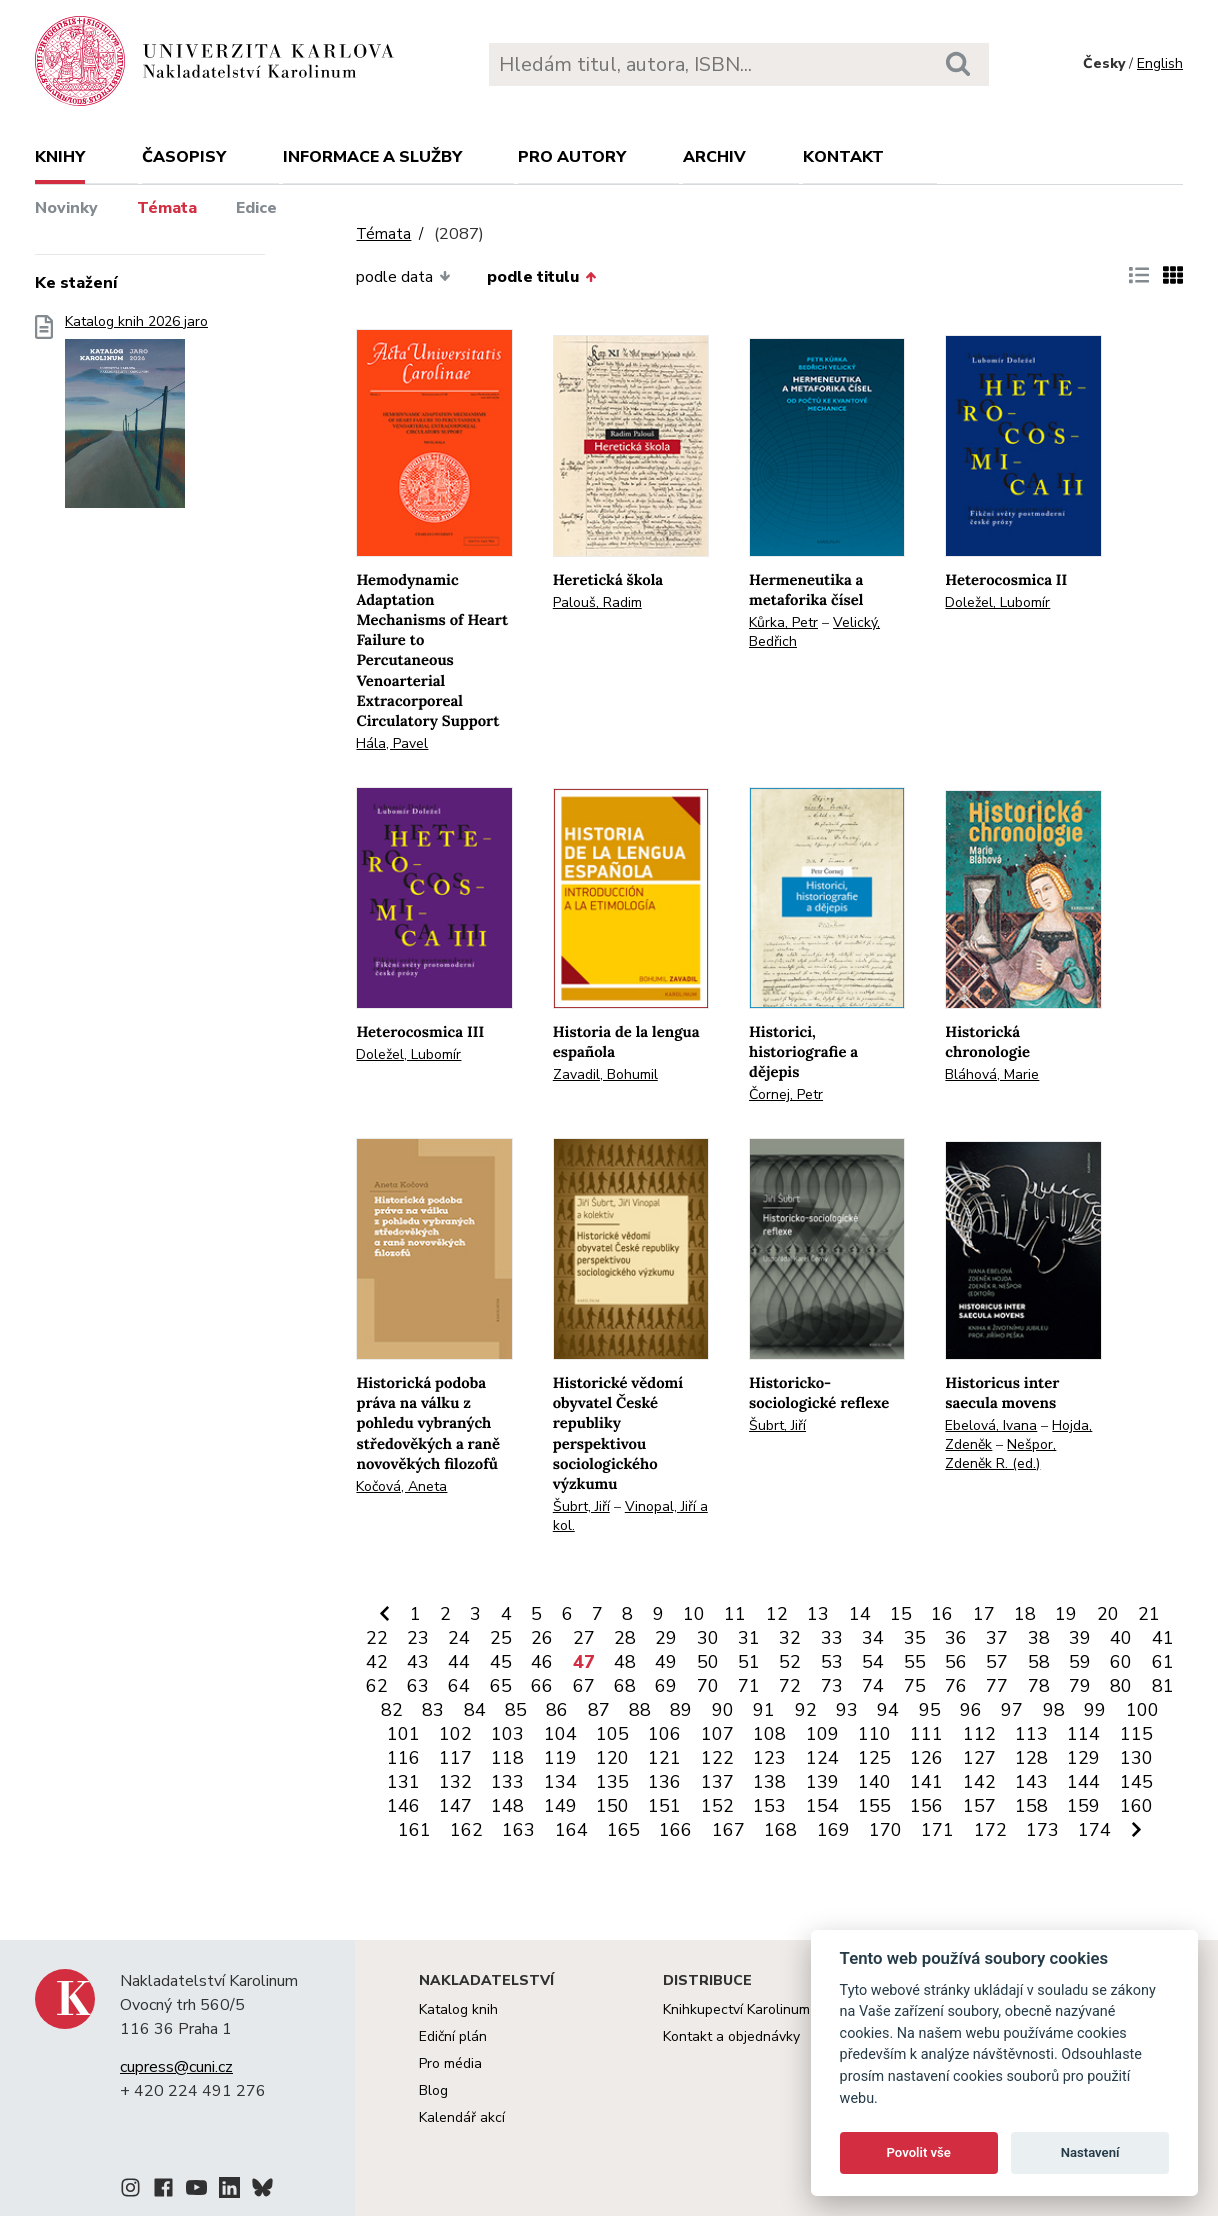  What do you see at coordinates (1054, 1710) in the screenshot?
I see `98` at bounding box center [1054, 1710].